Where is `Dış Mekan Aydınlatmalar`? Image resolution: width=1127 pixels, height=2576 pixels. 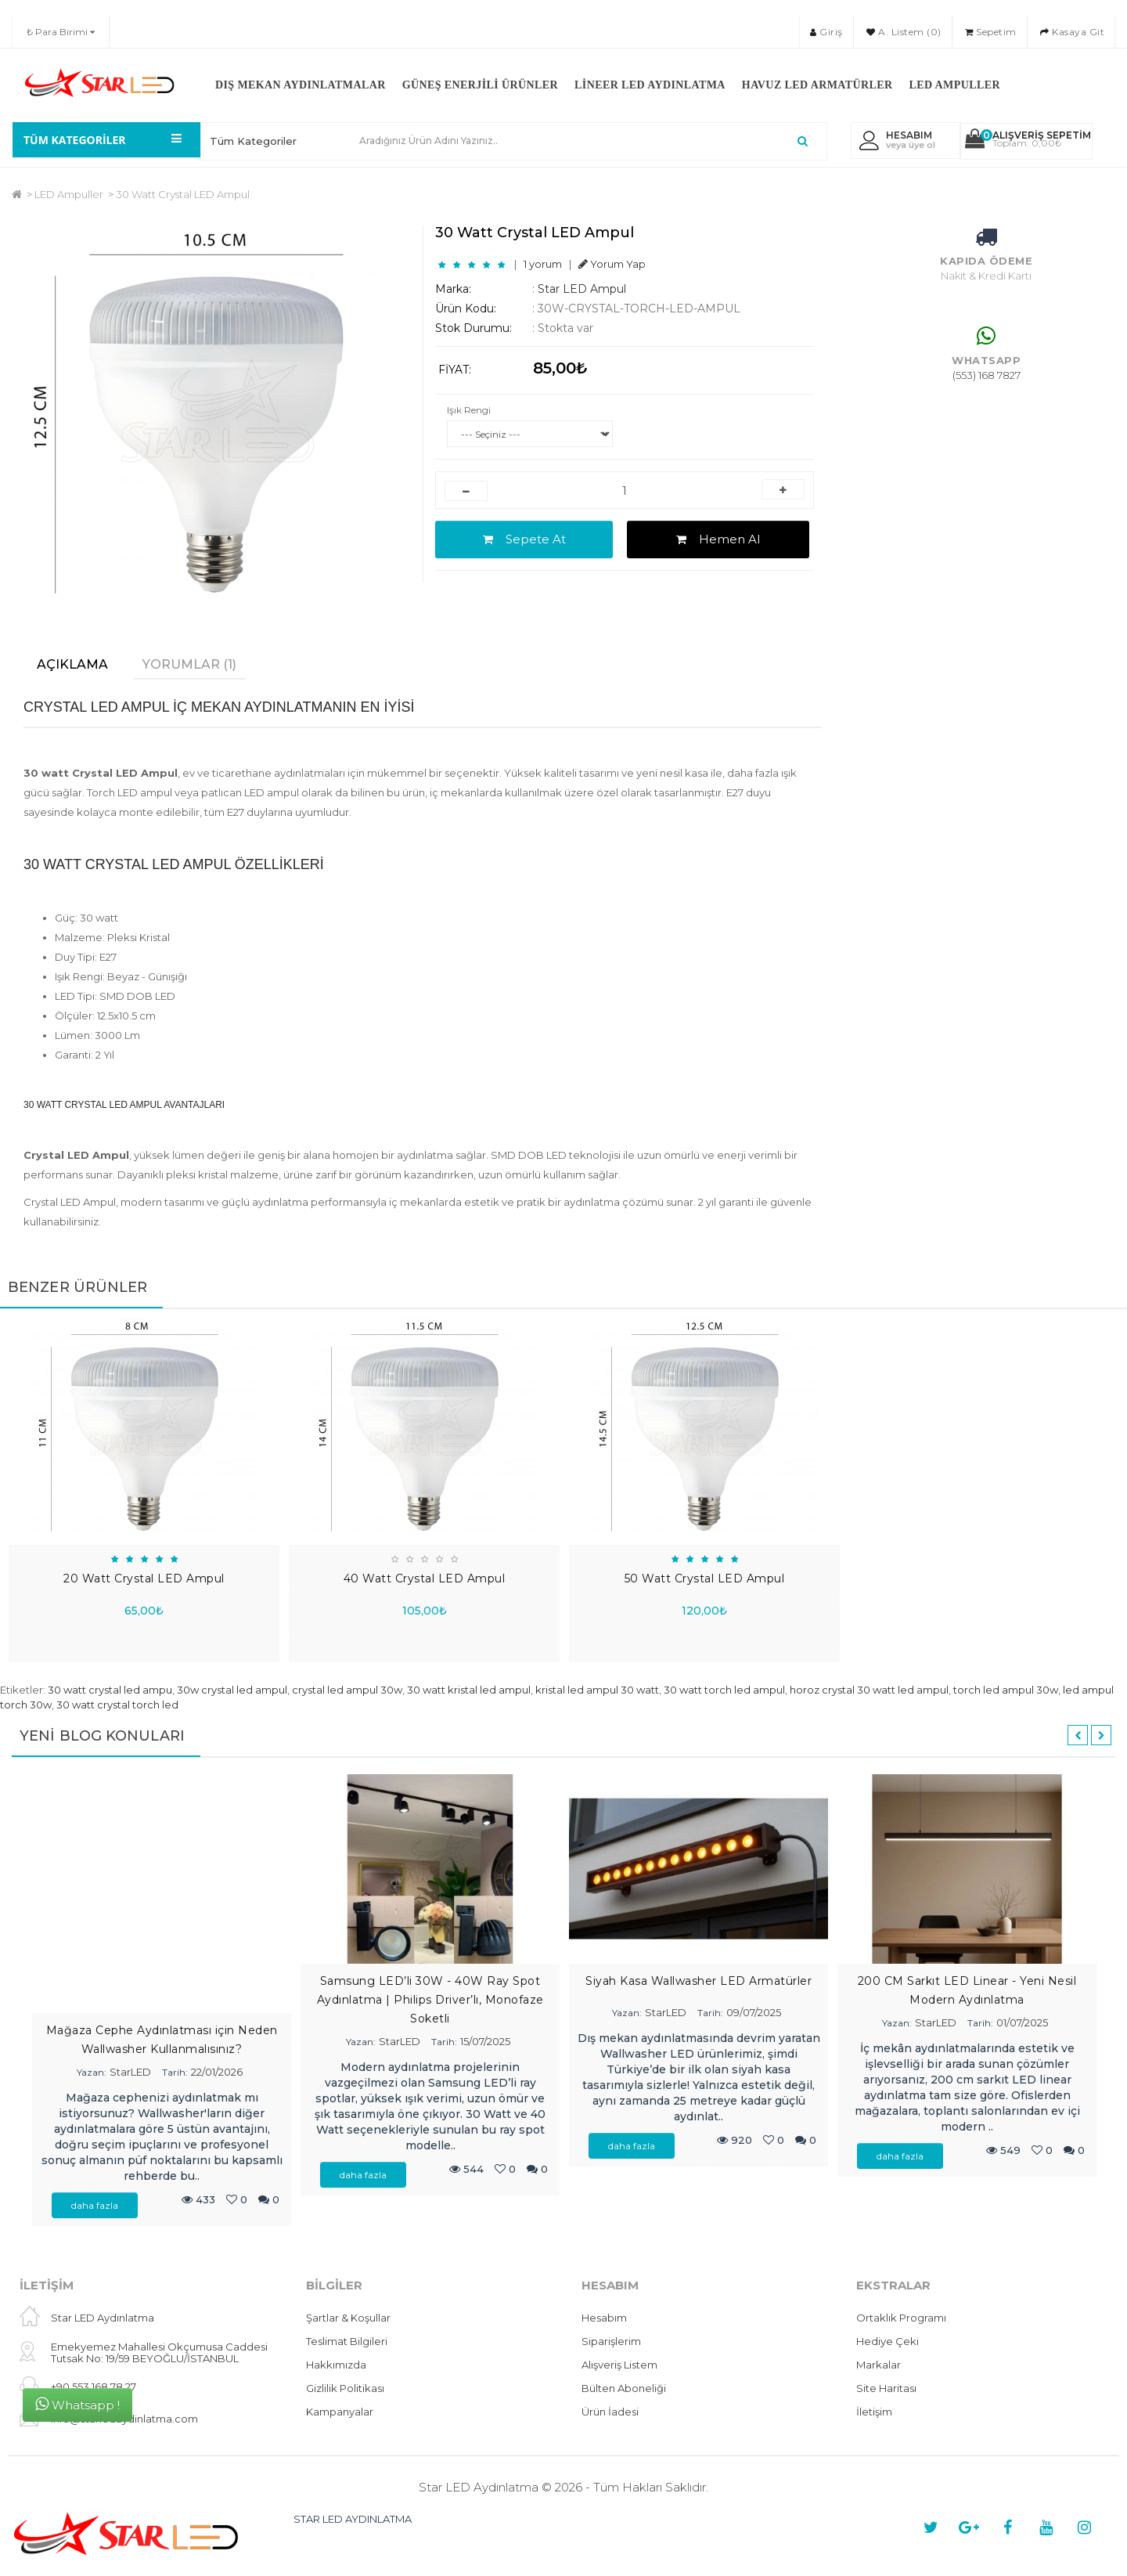 Dış Mekan Aydınlatmalar is located at coordinates (300, 85).